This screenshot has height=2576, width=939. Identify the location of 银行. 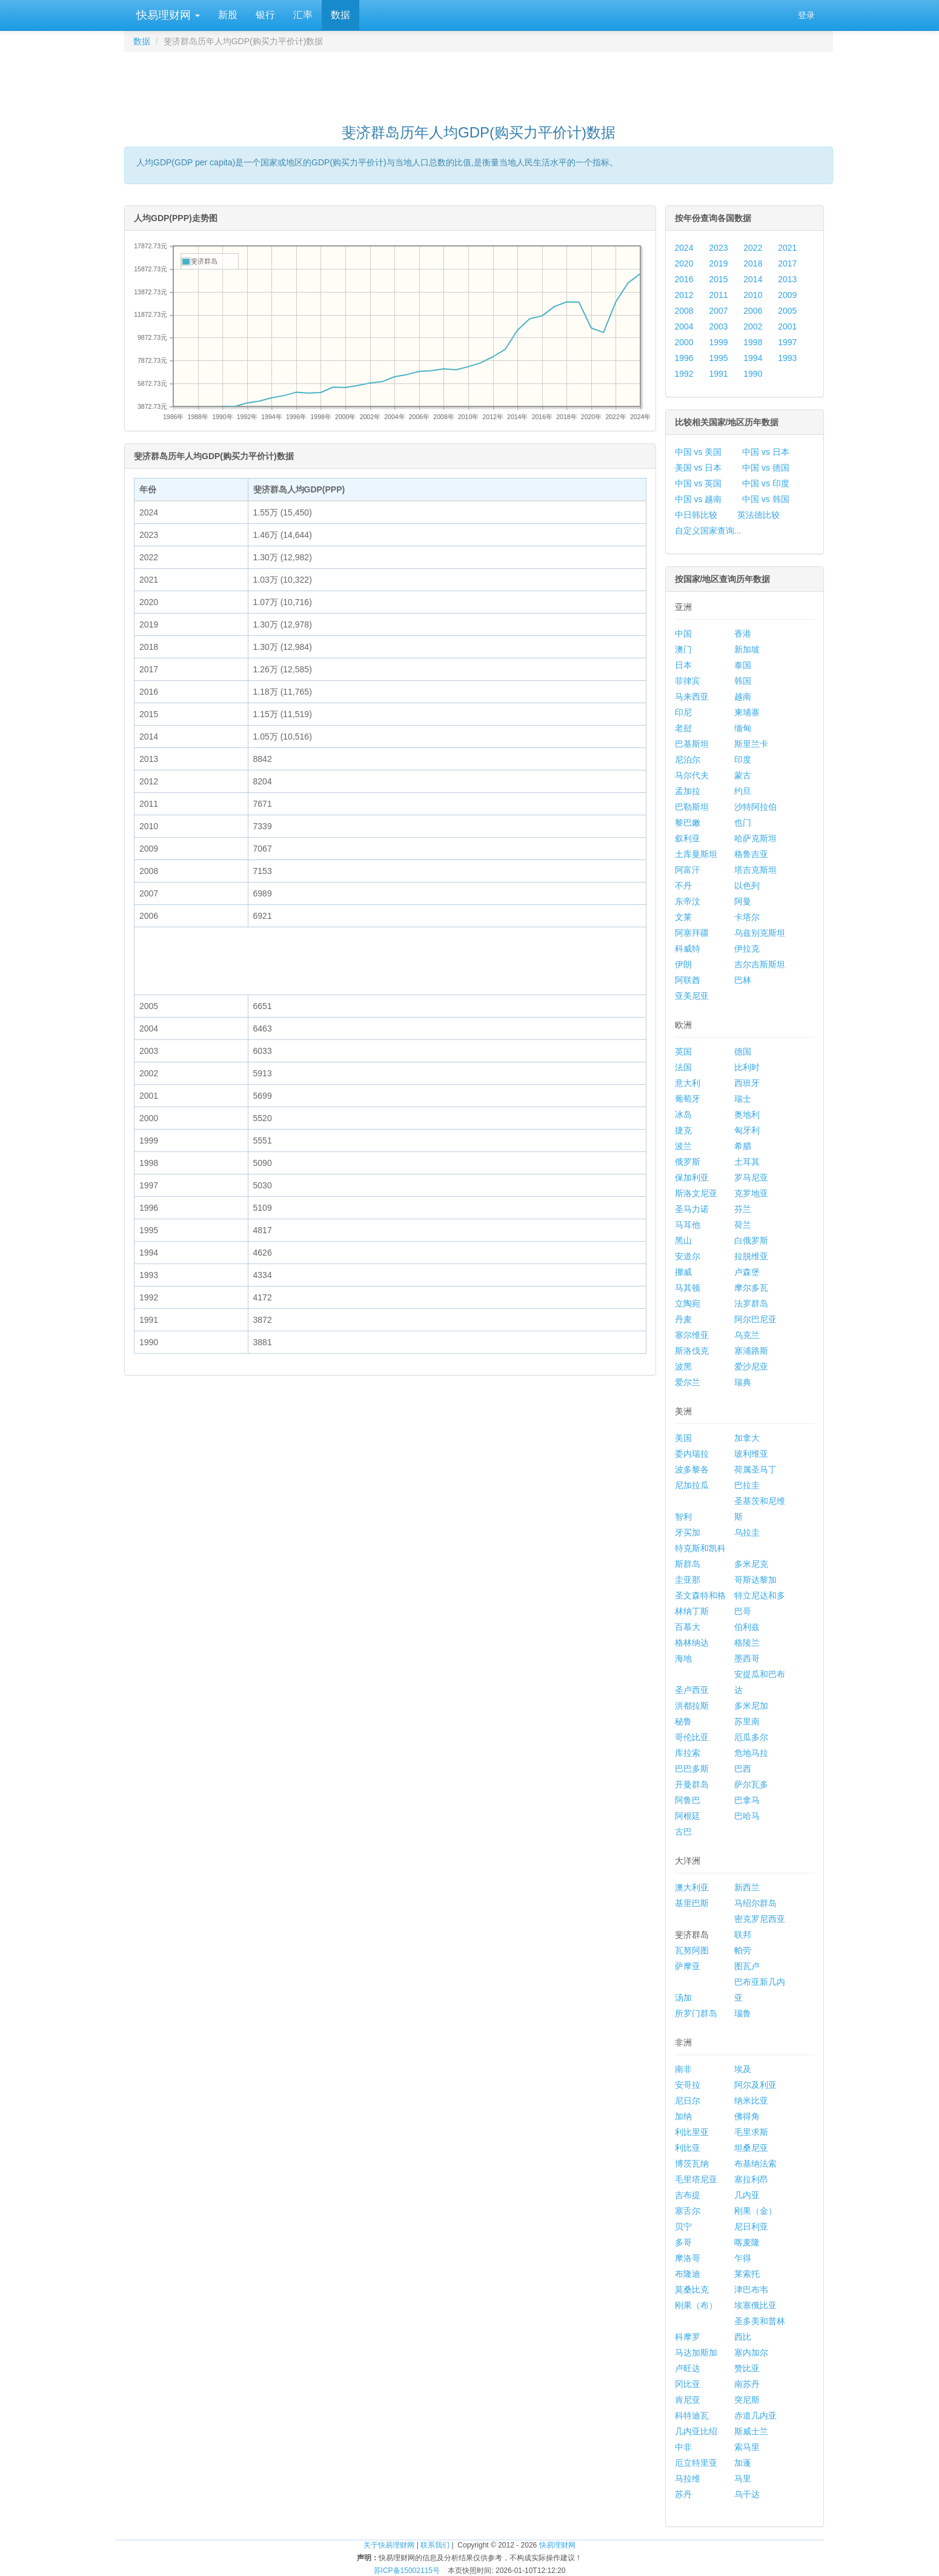
(265, 15).